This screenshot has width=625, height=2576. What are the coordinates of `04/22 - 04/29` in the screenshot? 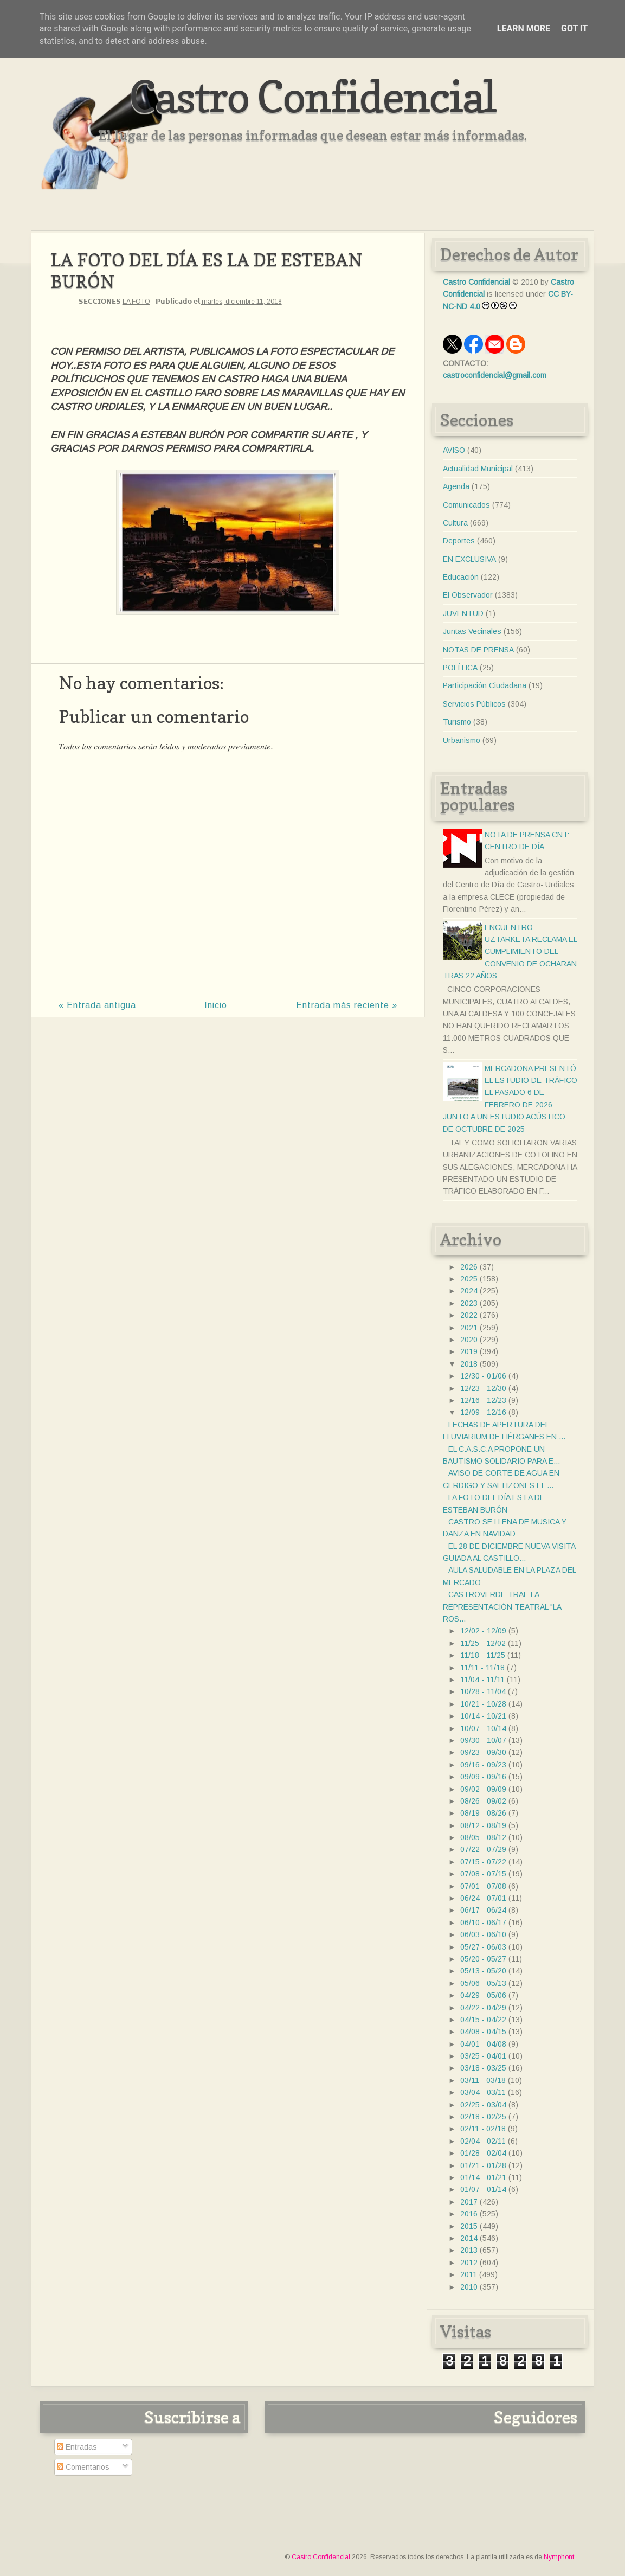 It's located at (483, 2007).